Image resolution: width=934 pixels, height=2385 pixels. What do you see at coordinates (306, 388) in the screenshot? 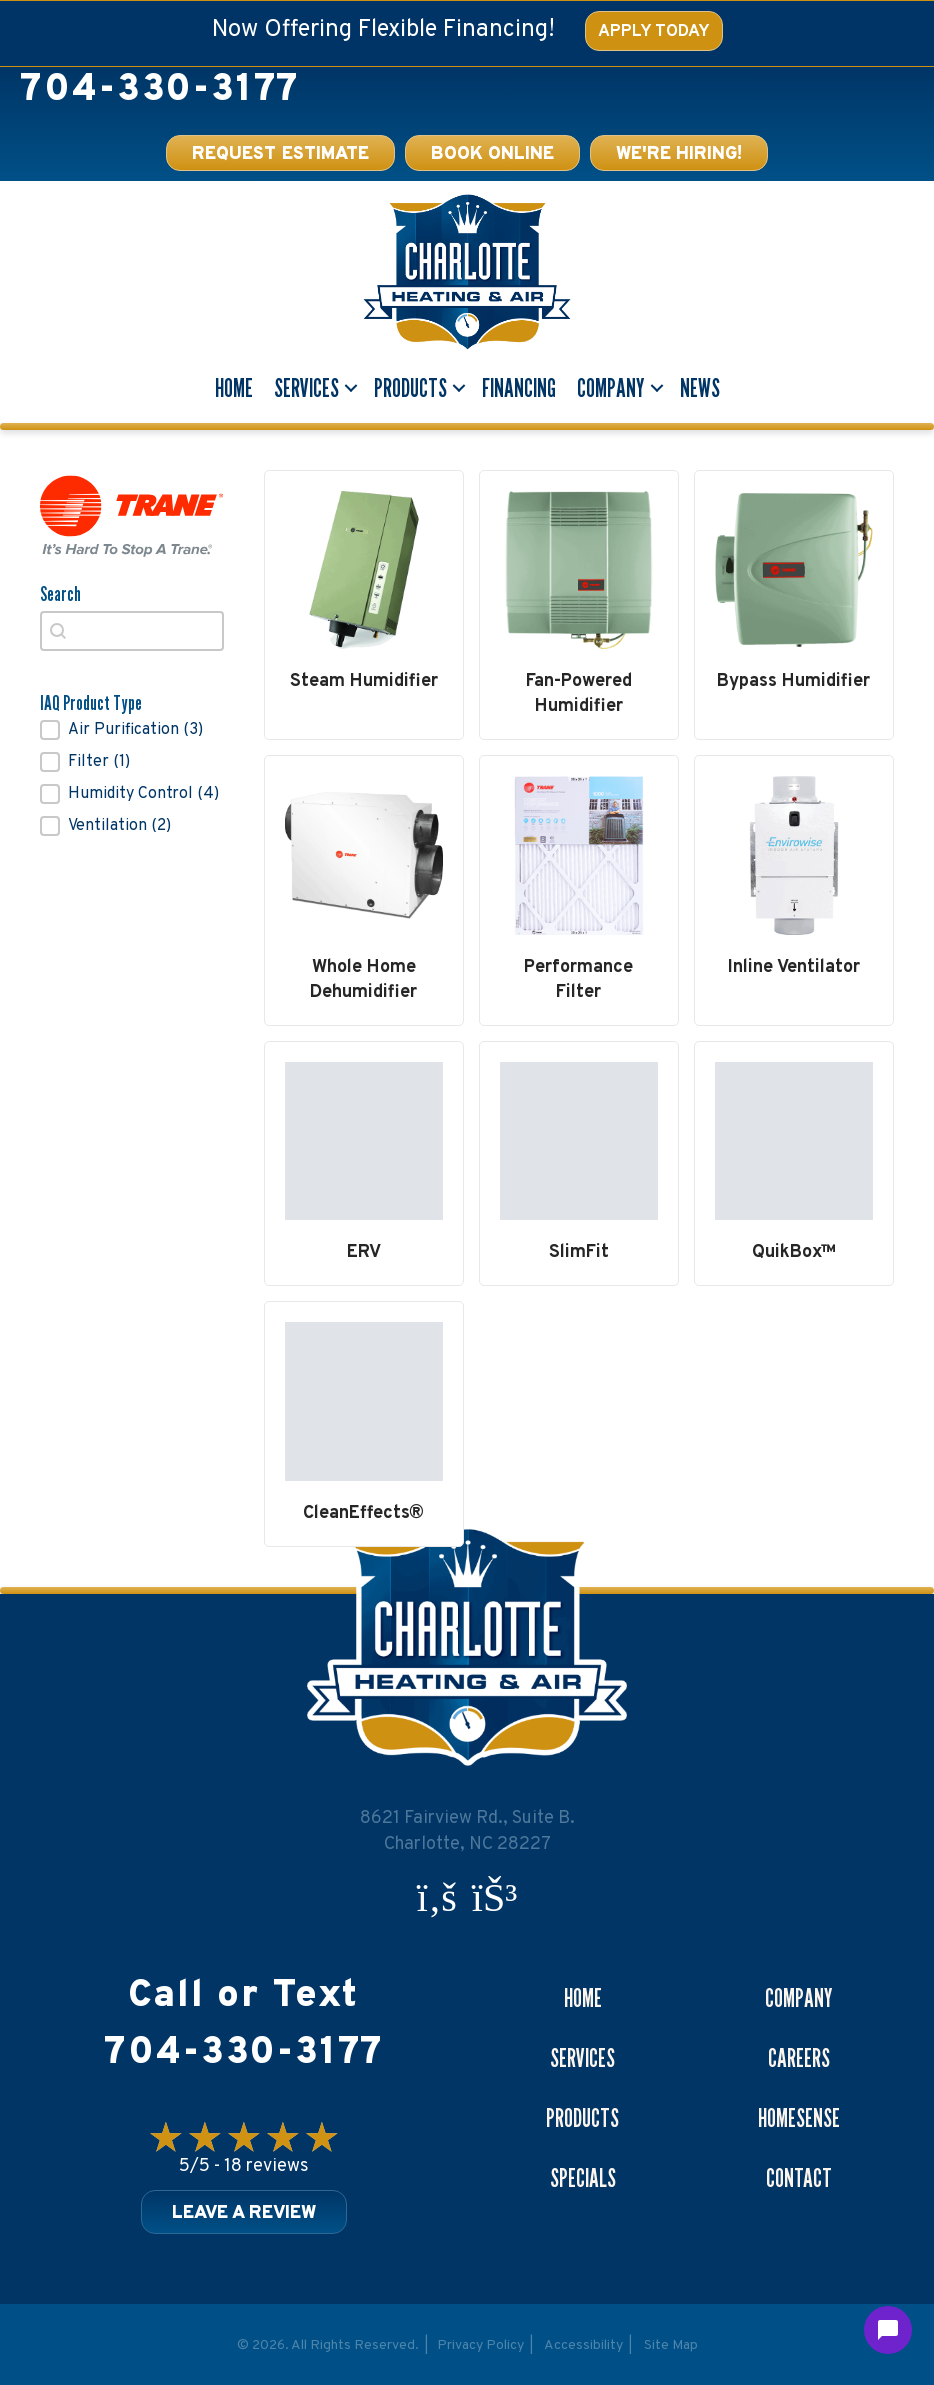
I see `Services` at bounding box center [306, 388].